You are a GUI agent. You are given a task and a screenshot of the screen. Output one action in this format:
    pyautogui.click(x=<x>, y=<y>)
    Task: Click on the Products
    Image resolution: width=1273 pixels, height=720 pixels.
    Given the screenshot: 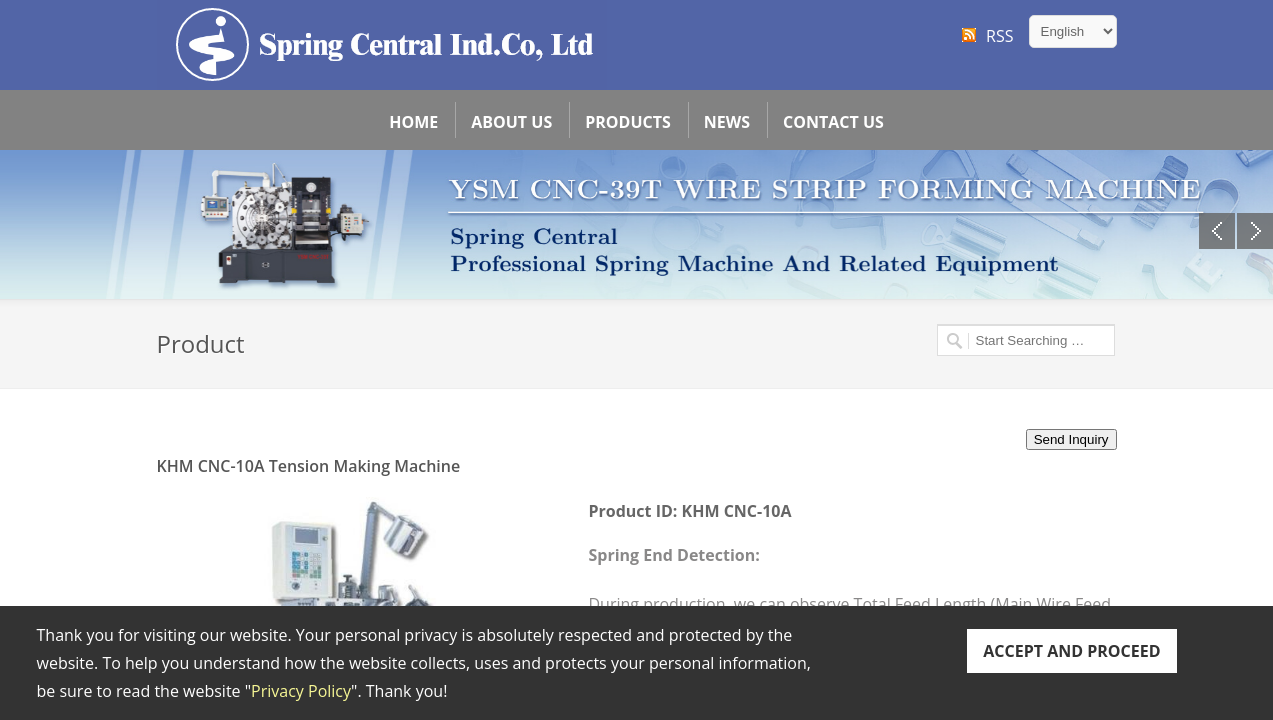 What is the action you would take?
    pyautogui.click(x=628, y=122)
    